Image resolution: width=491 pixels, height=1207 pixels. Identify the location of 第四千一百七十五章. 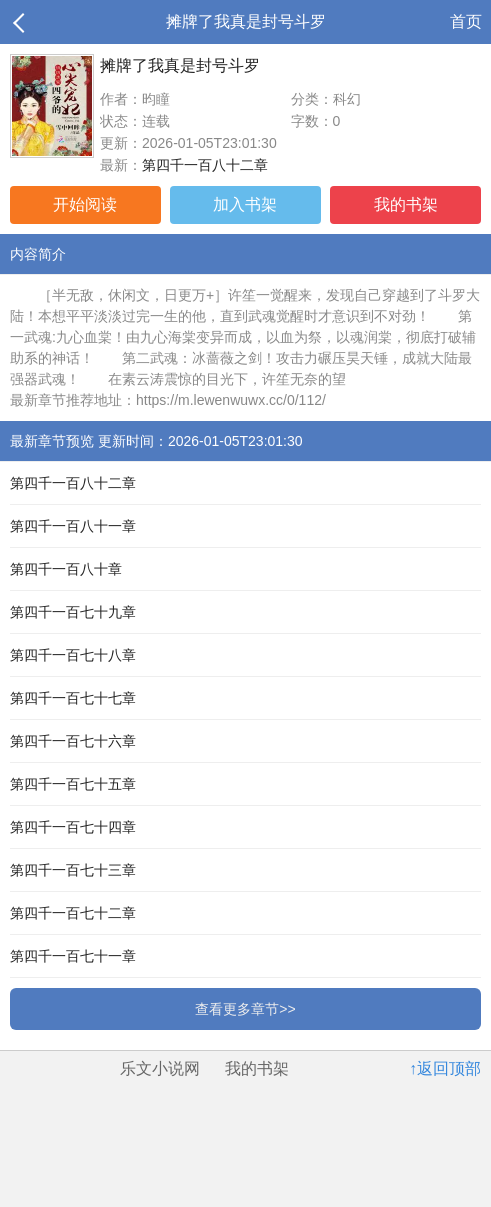
(73, 784).